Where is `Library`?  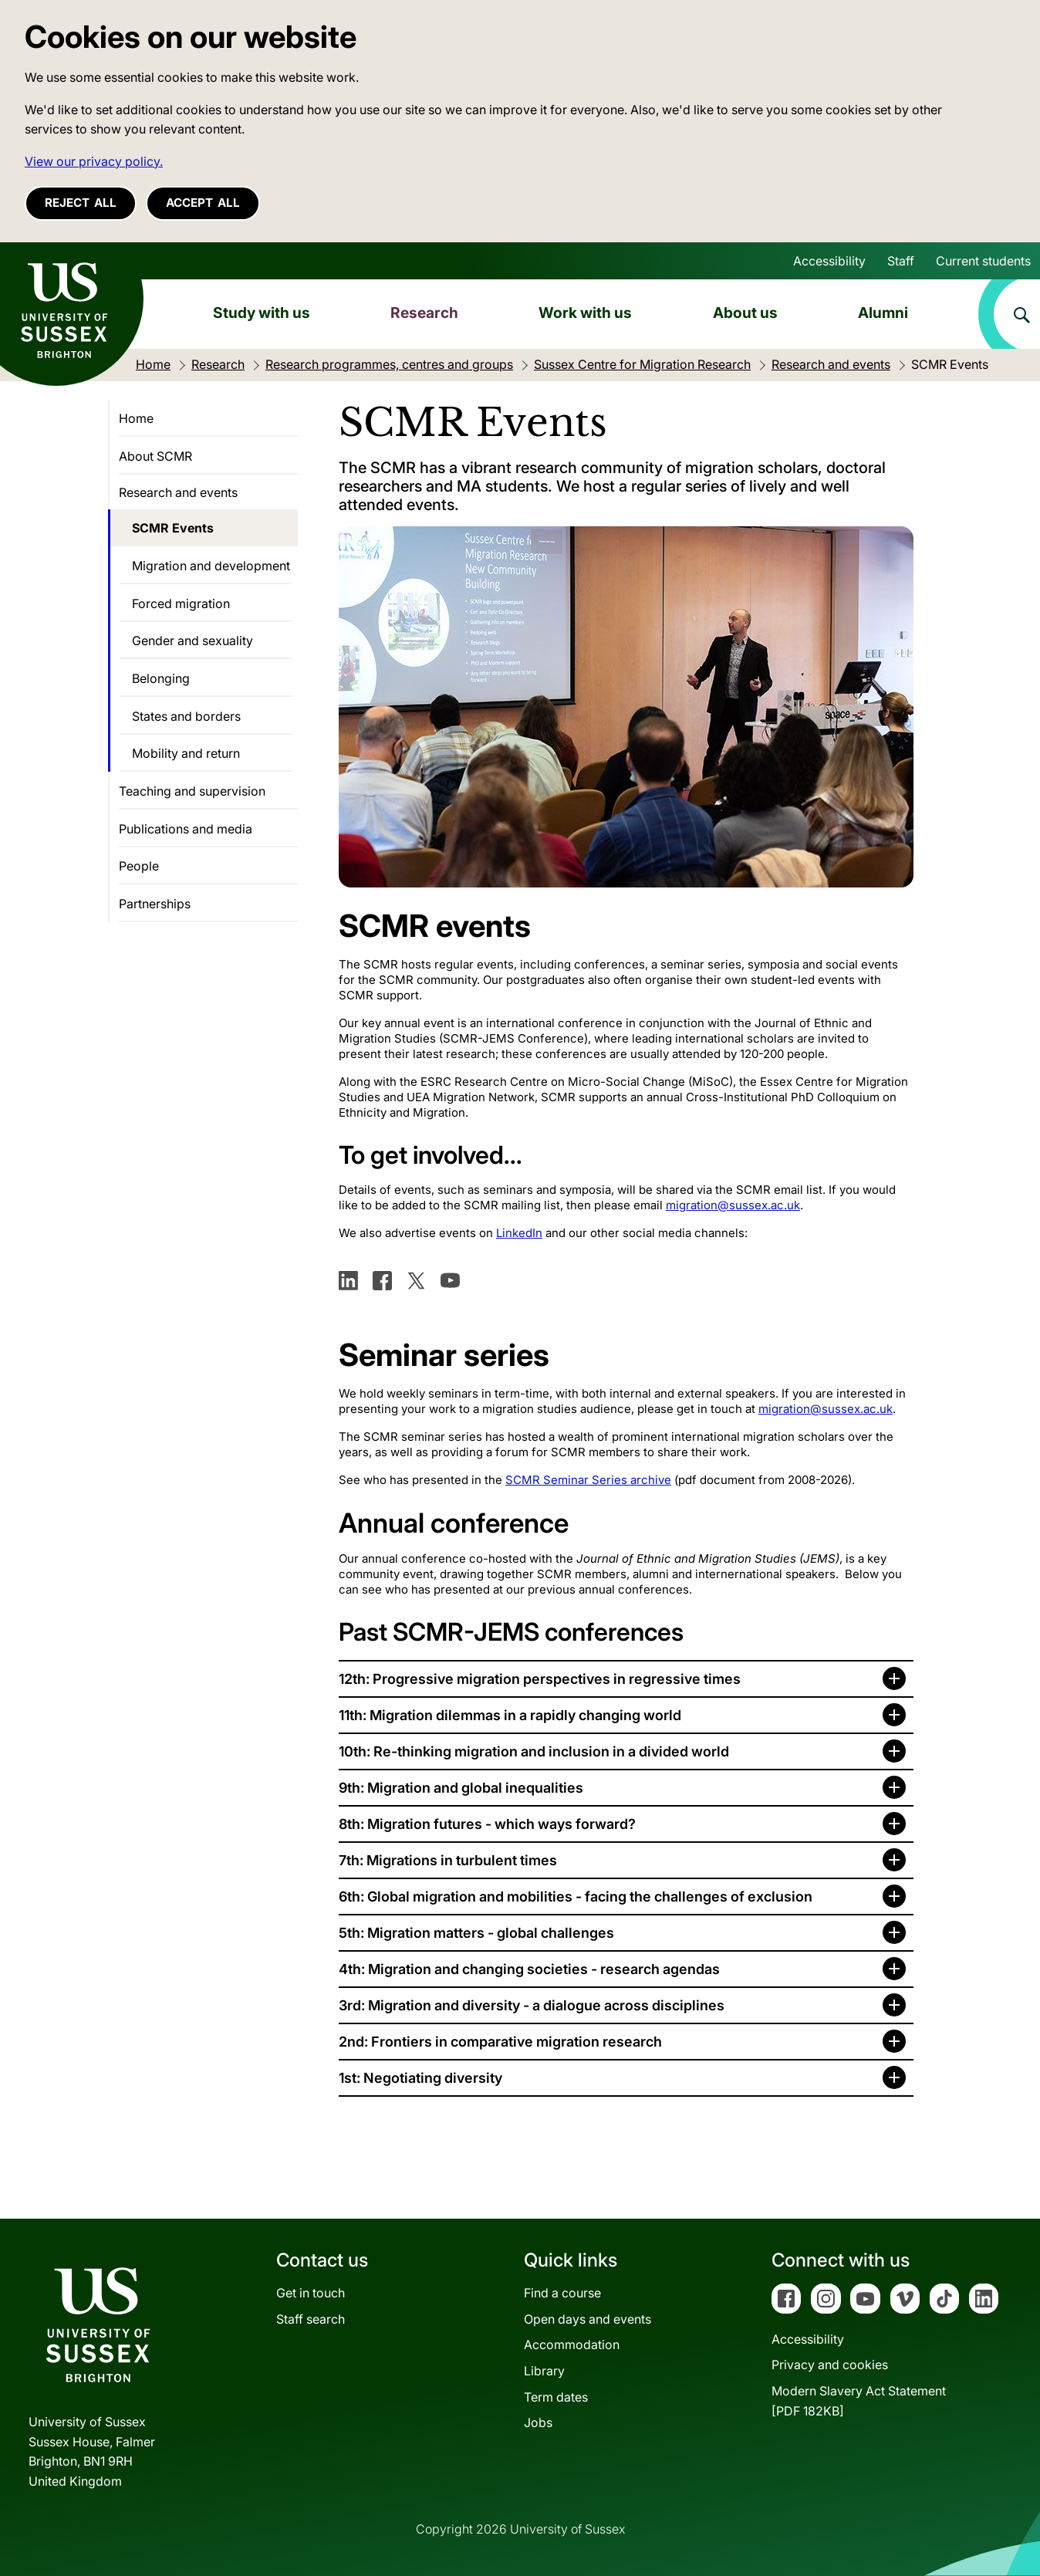
Library is located at coordinates (544, 2370).